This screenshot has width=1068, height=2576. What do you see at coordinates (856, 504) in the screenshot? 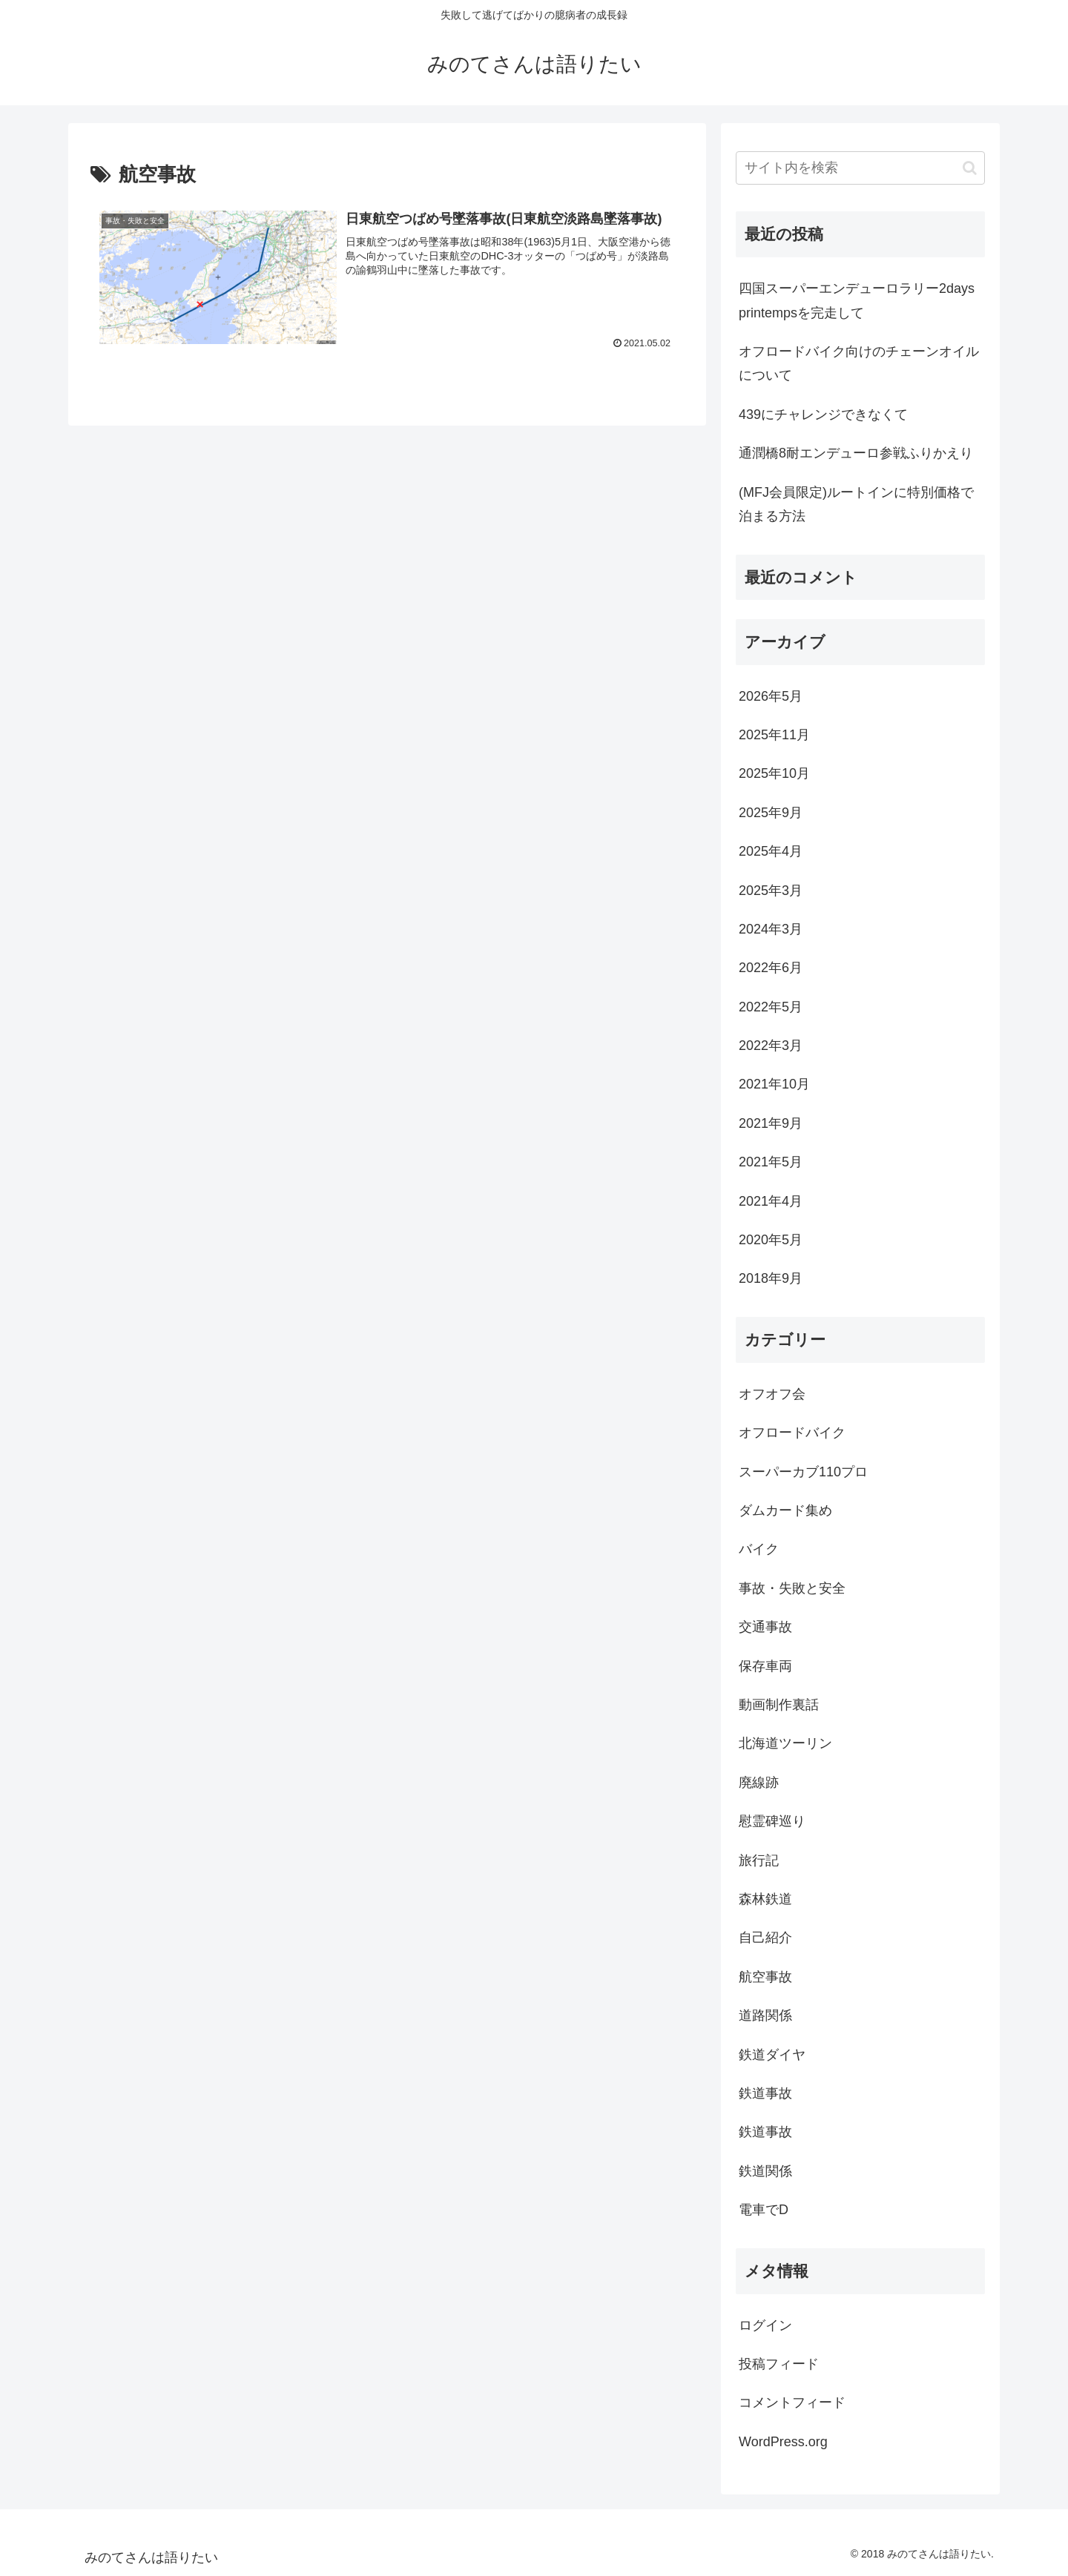
I see `(MFJ会員限定)ルートインに特別価格で泊まる方法` at bounding box center [856, 504].